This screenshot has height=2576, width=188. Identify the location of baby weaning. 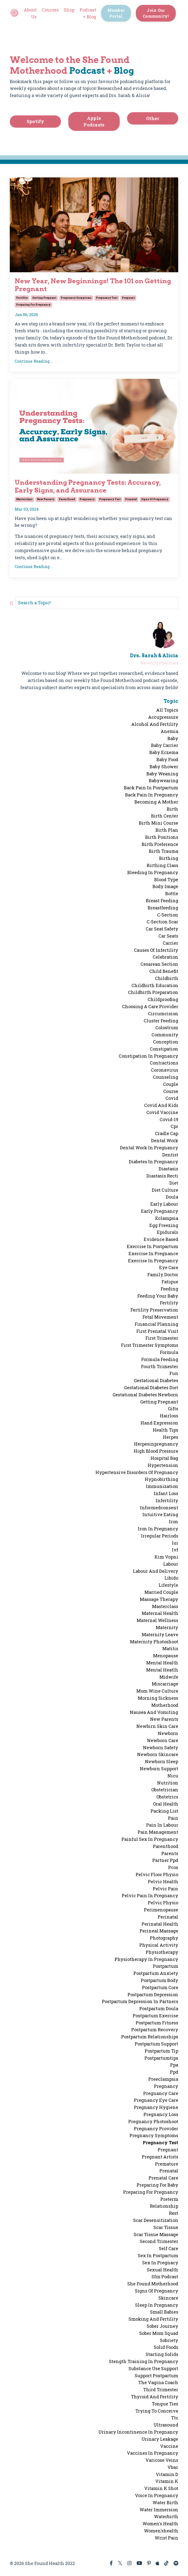
(162, 778).